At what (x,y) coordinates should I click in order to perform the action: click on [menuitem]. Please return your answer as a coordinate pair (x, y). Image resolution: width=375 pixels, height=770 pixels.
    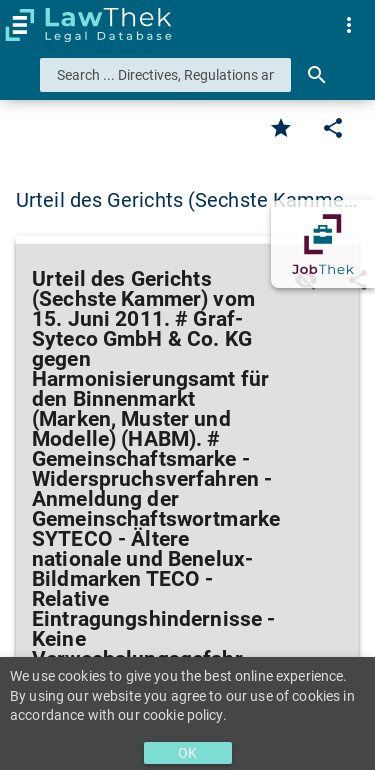
    Looking at the image, I should click on (349, 25).